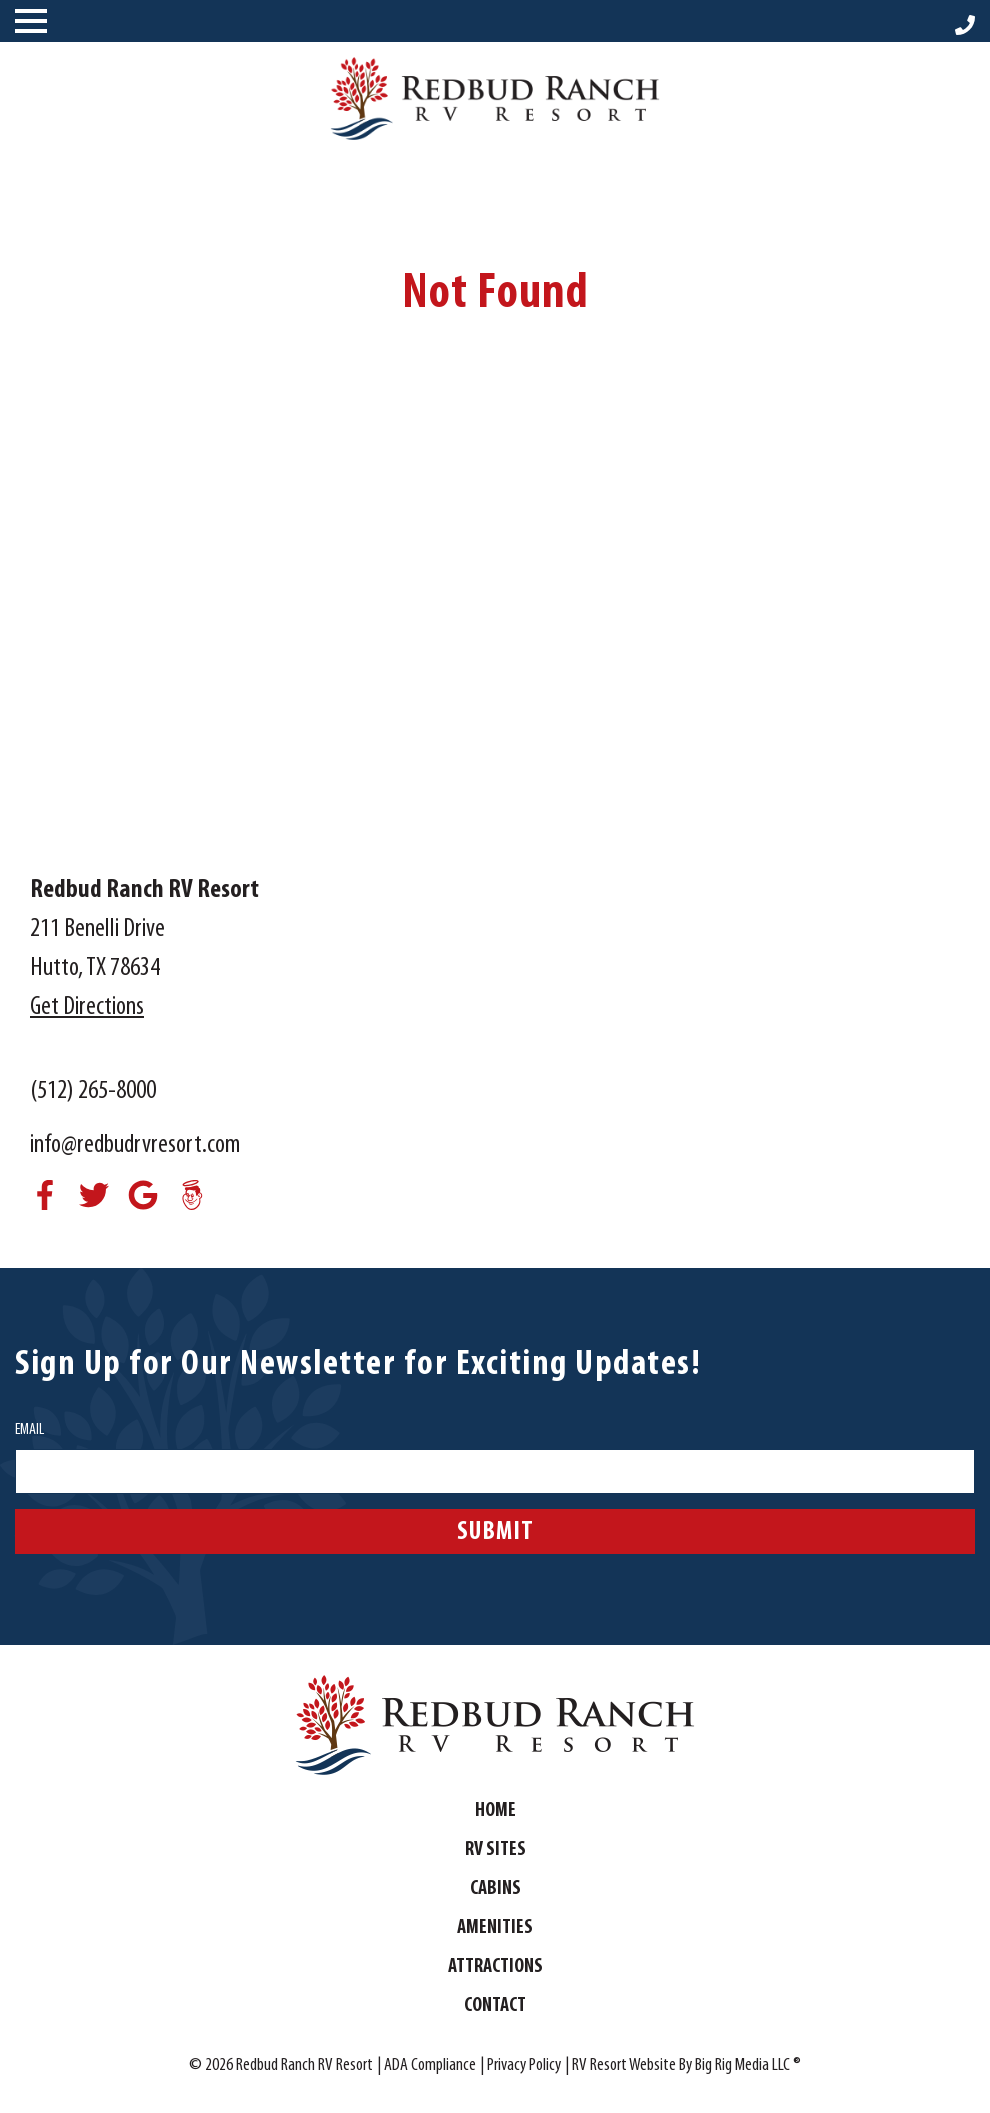  I want to click on | ADA Compliance, so click(426, 2065).